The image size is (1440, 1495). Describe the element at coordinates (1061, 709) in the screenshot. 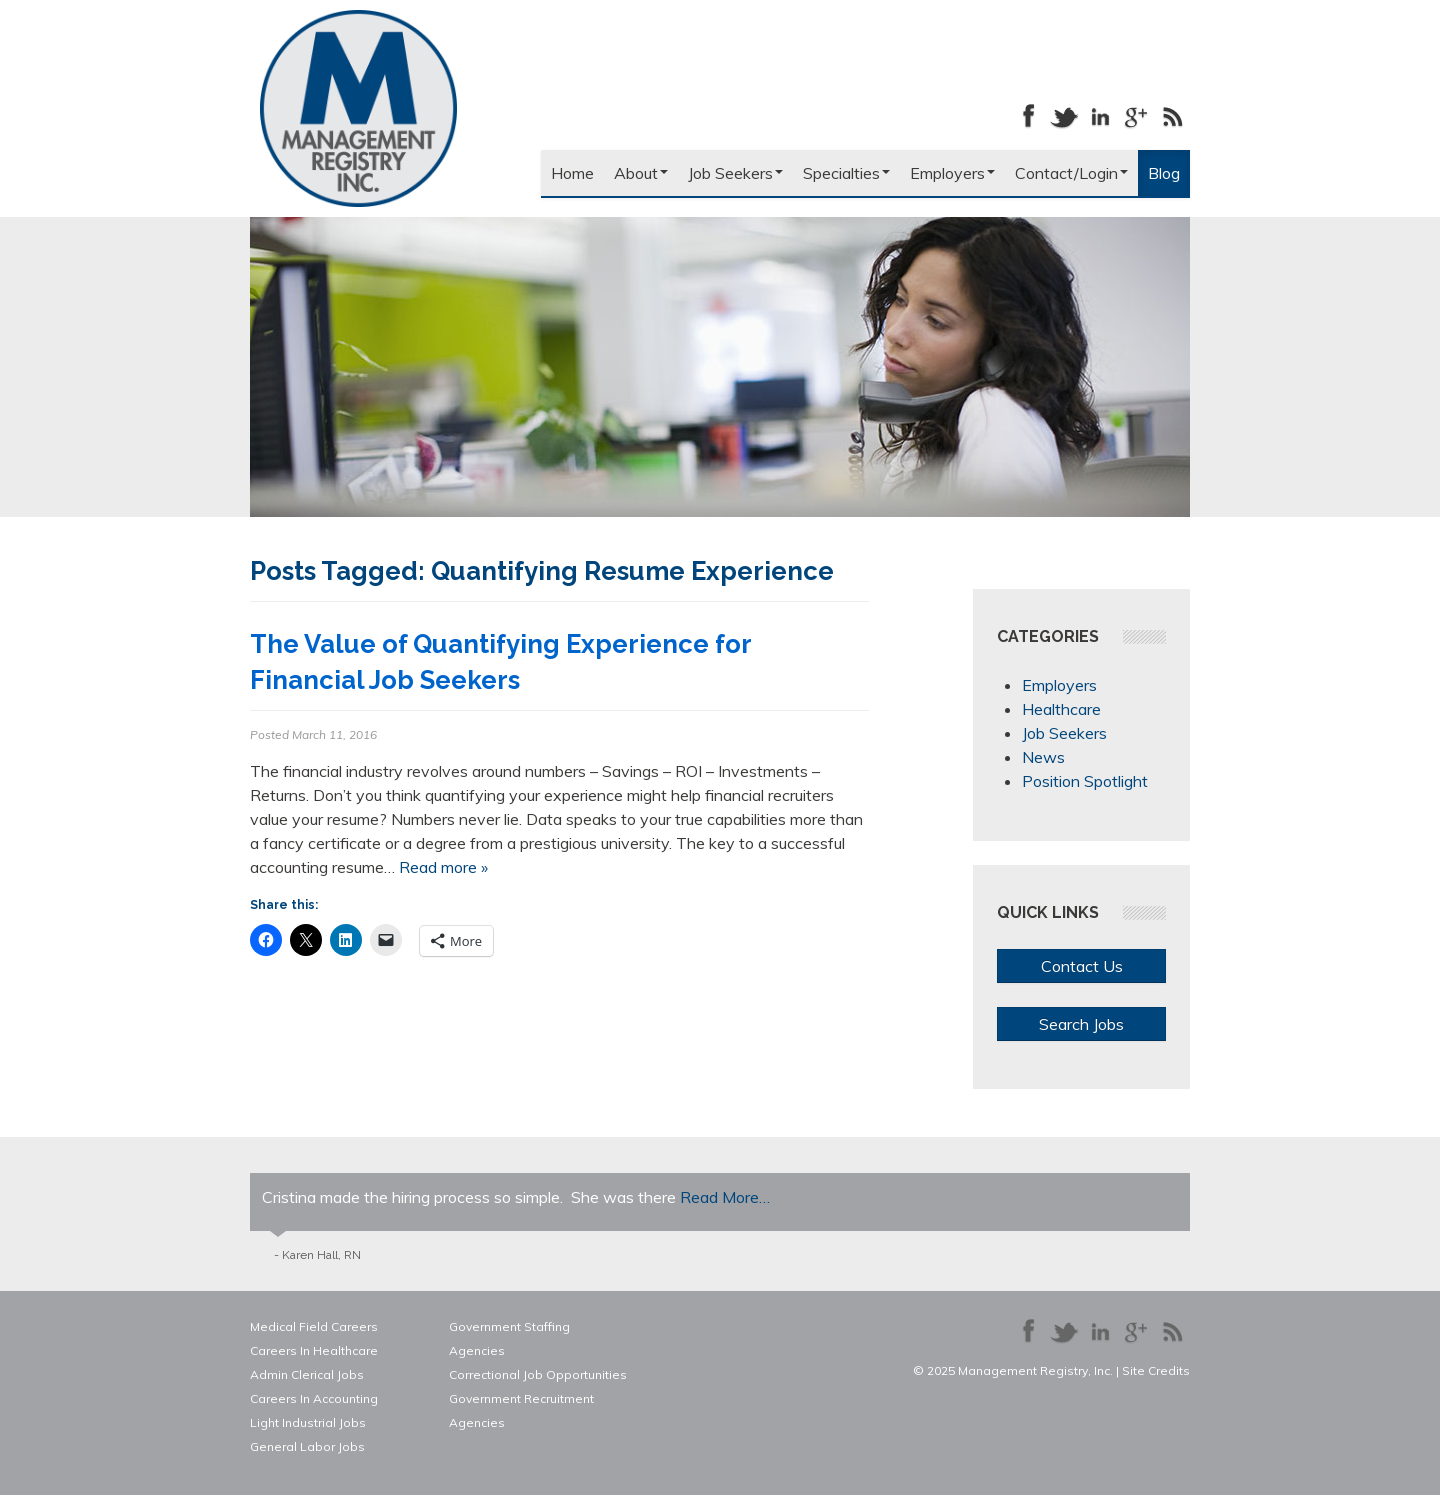

I see `Healthcare` at that location.